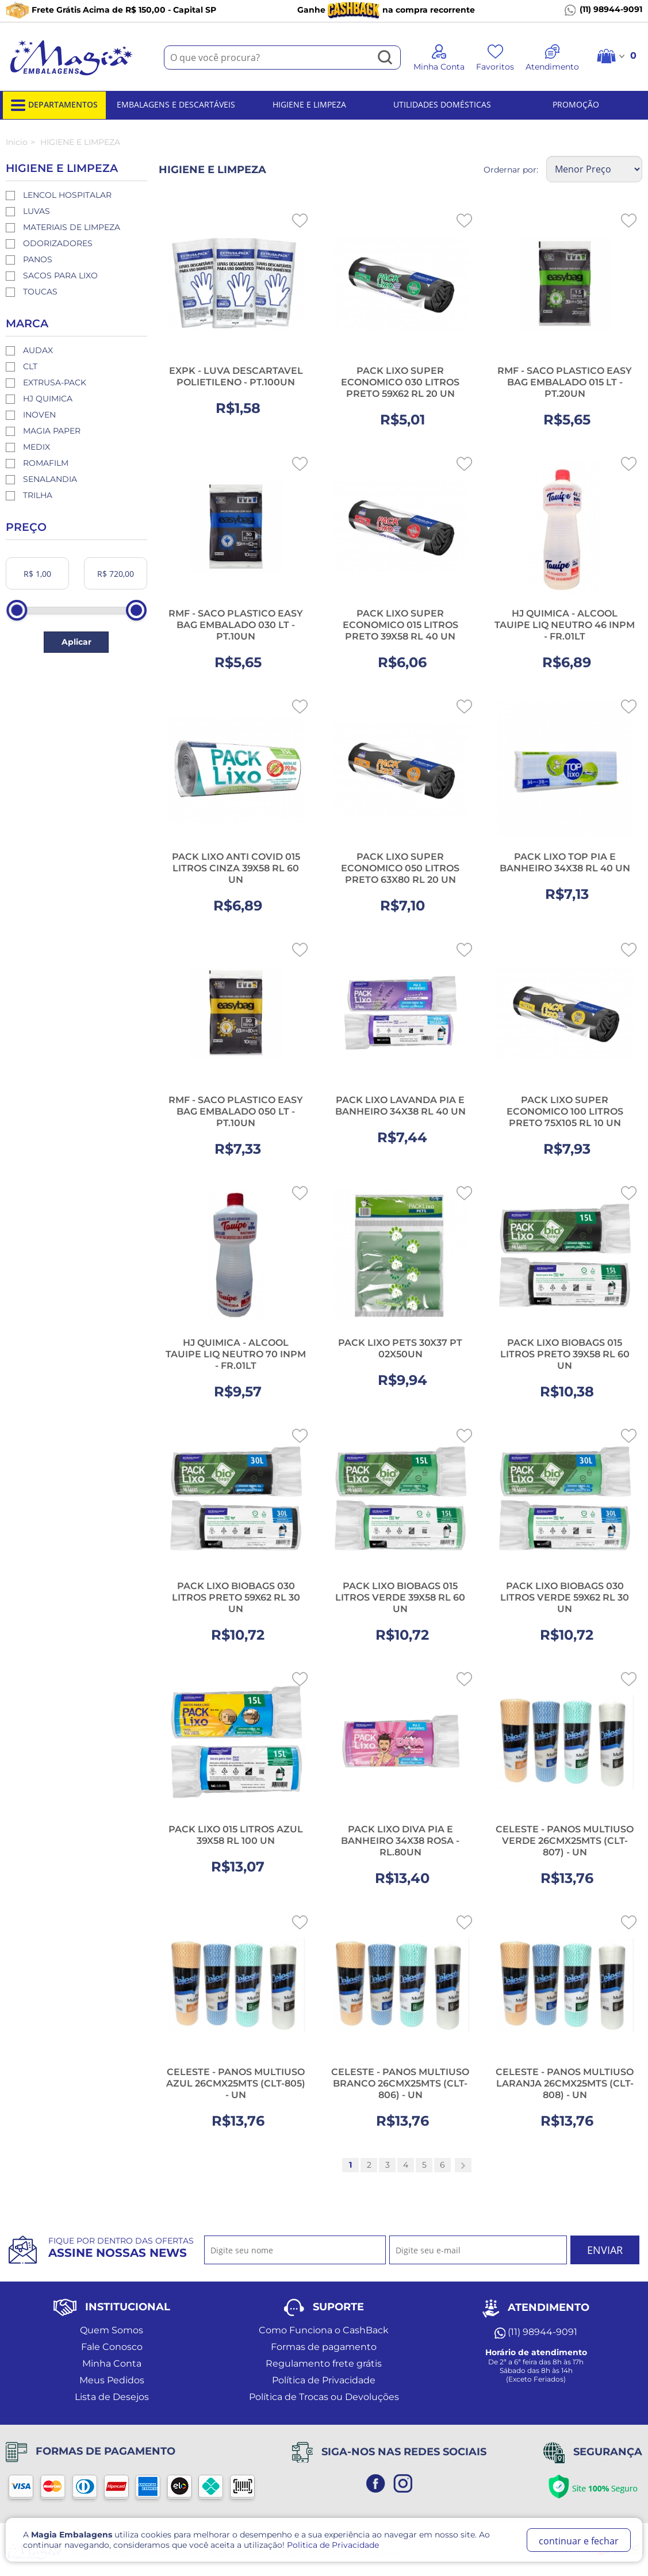 The height and width of the screenshot is (2576, 648). I want to click on PACK LIXO BIOBAGS 030 LITROS PRETO 59X62 RL 30 UN, so click(236, 1597).